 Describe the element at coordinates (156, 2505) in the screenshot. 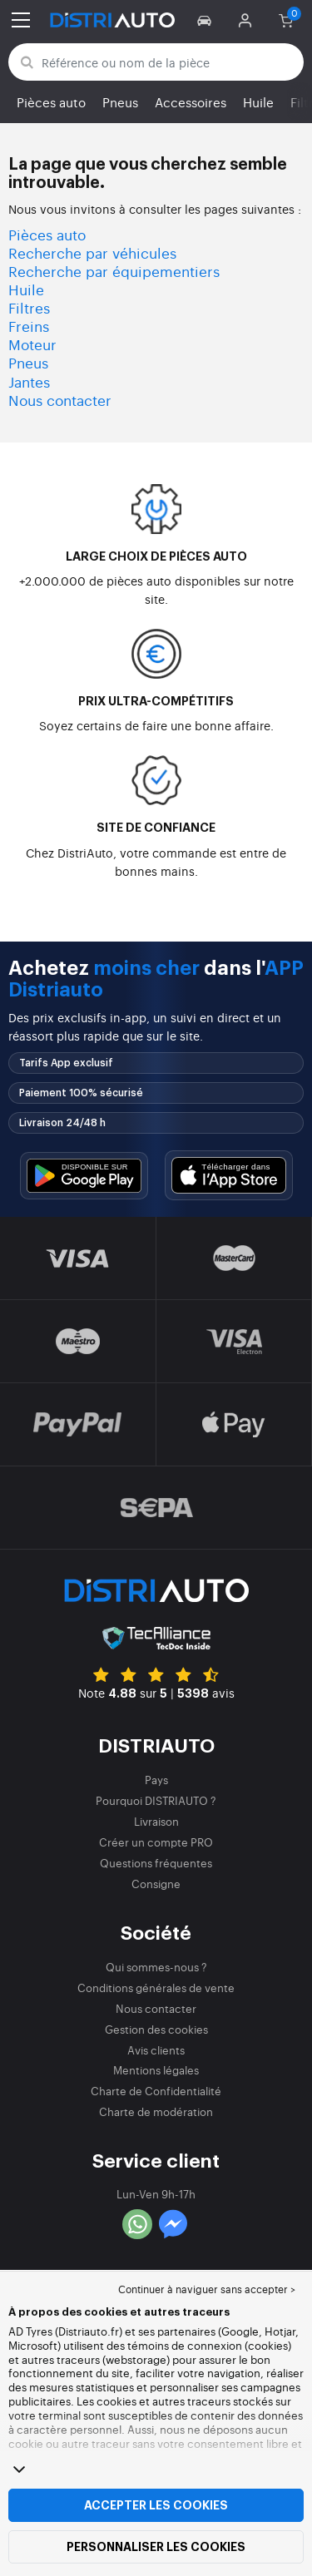

I see `Accepter les cookies` at that location.